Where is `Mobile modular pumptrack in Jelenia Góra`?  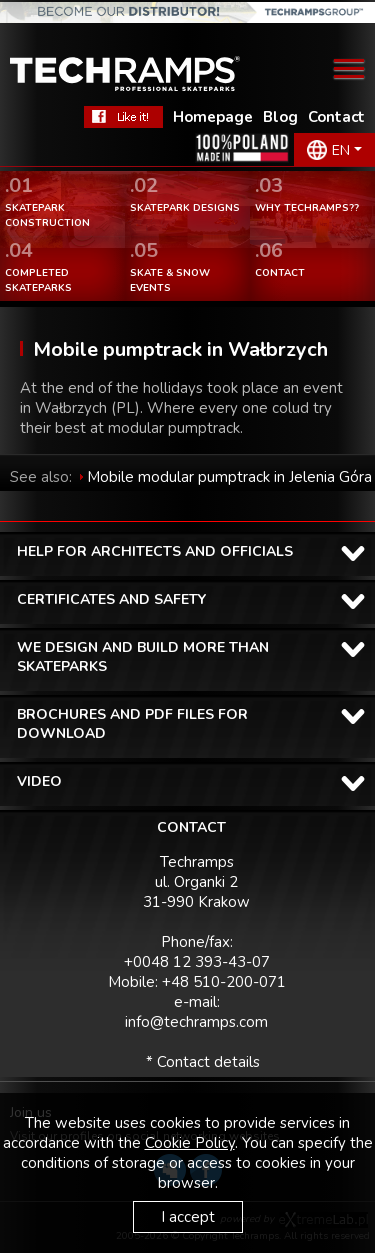
Mobile modular pumptrack in Jelenia Góra is located at coordinates (229, 477).